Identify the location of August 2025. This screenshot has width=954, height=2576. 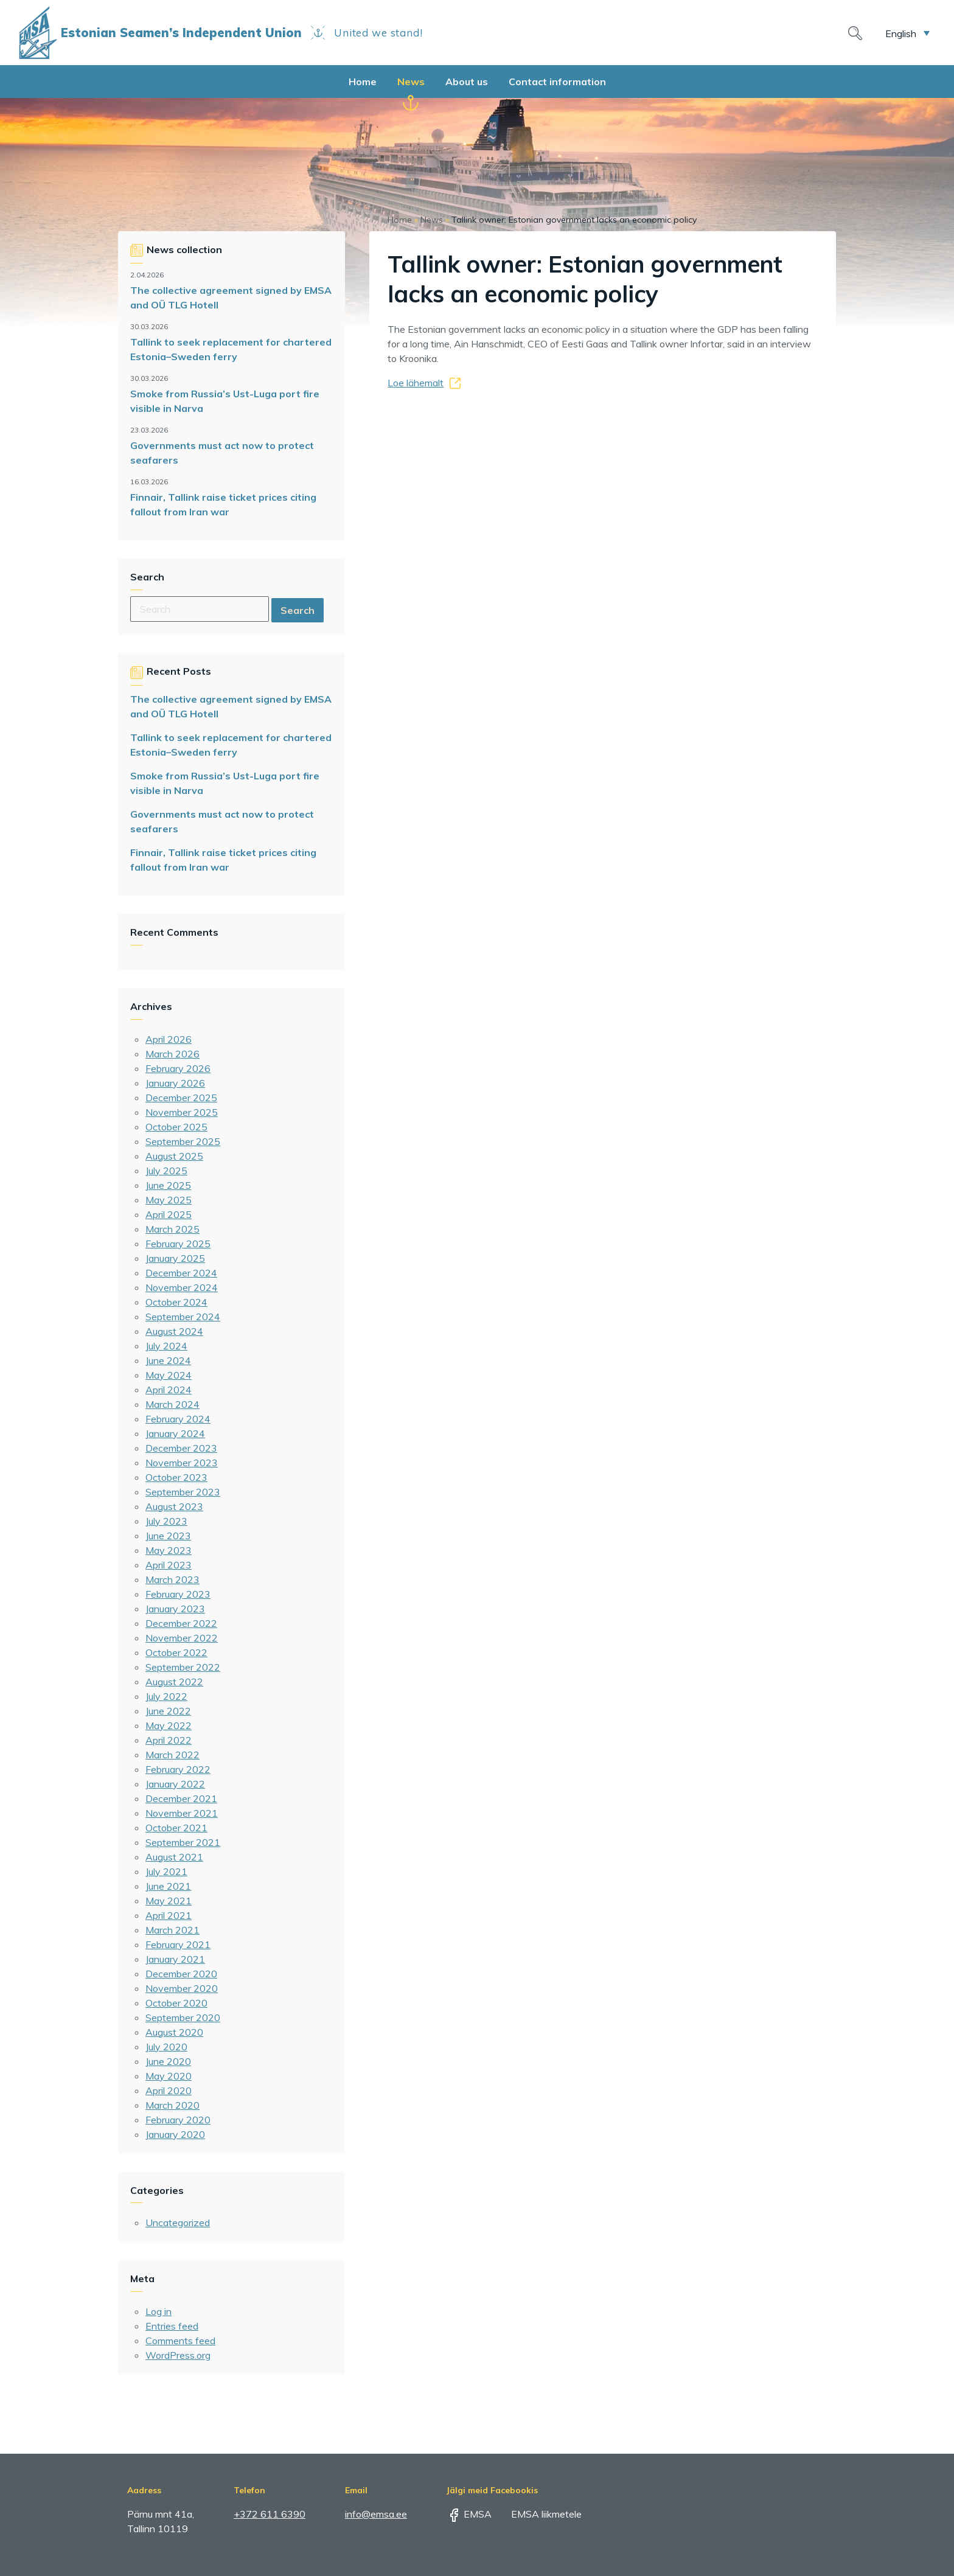
(174, 1156).